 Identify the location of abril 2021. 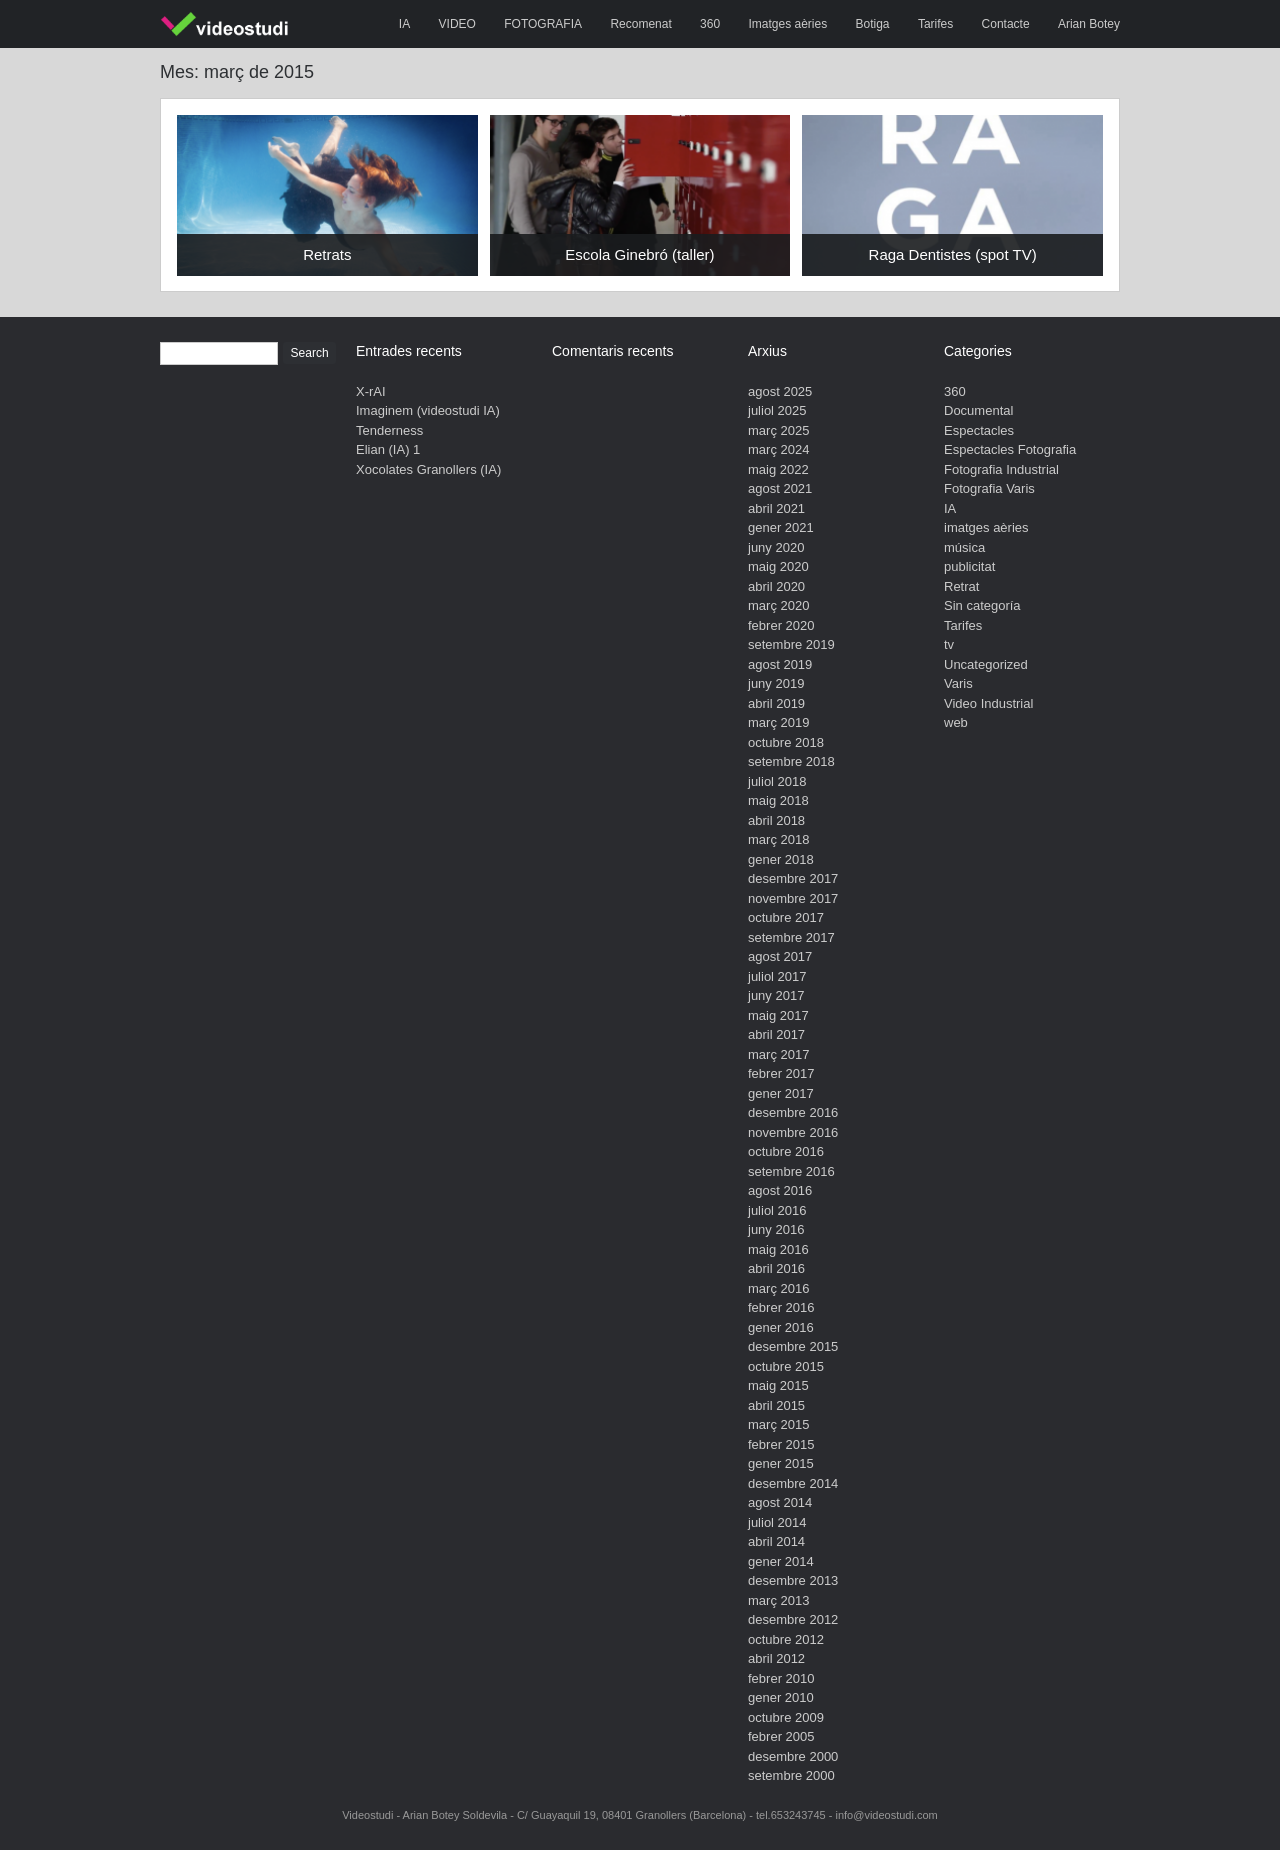
(776, 508).